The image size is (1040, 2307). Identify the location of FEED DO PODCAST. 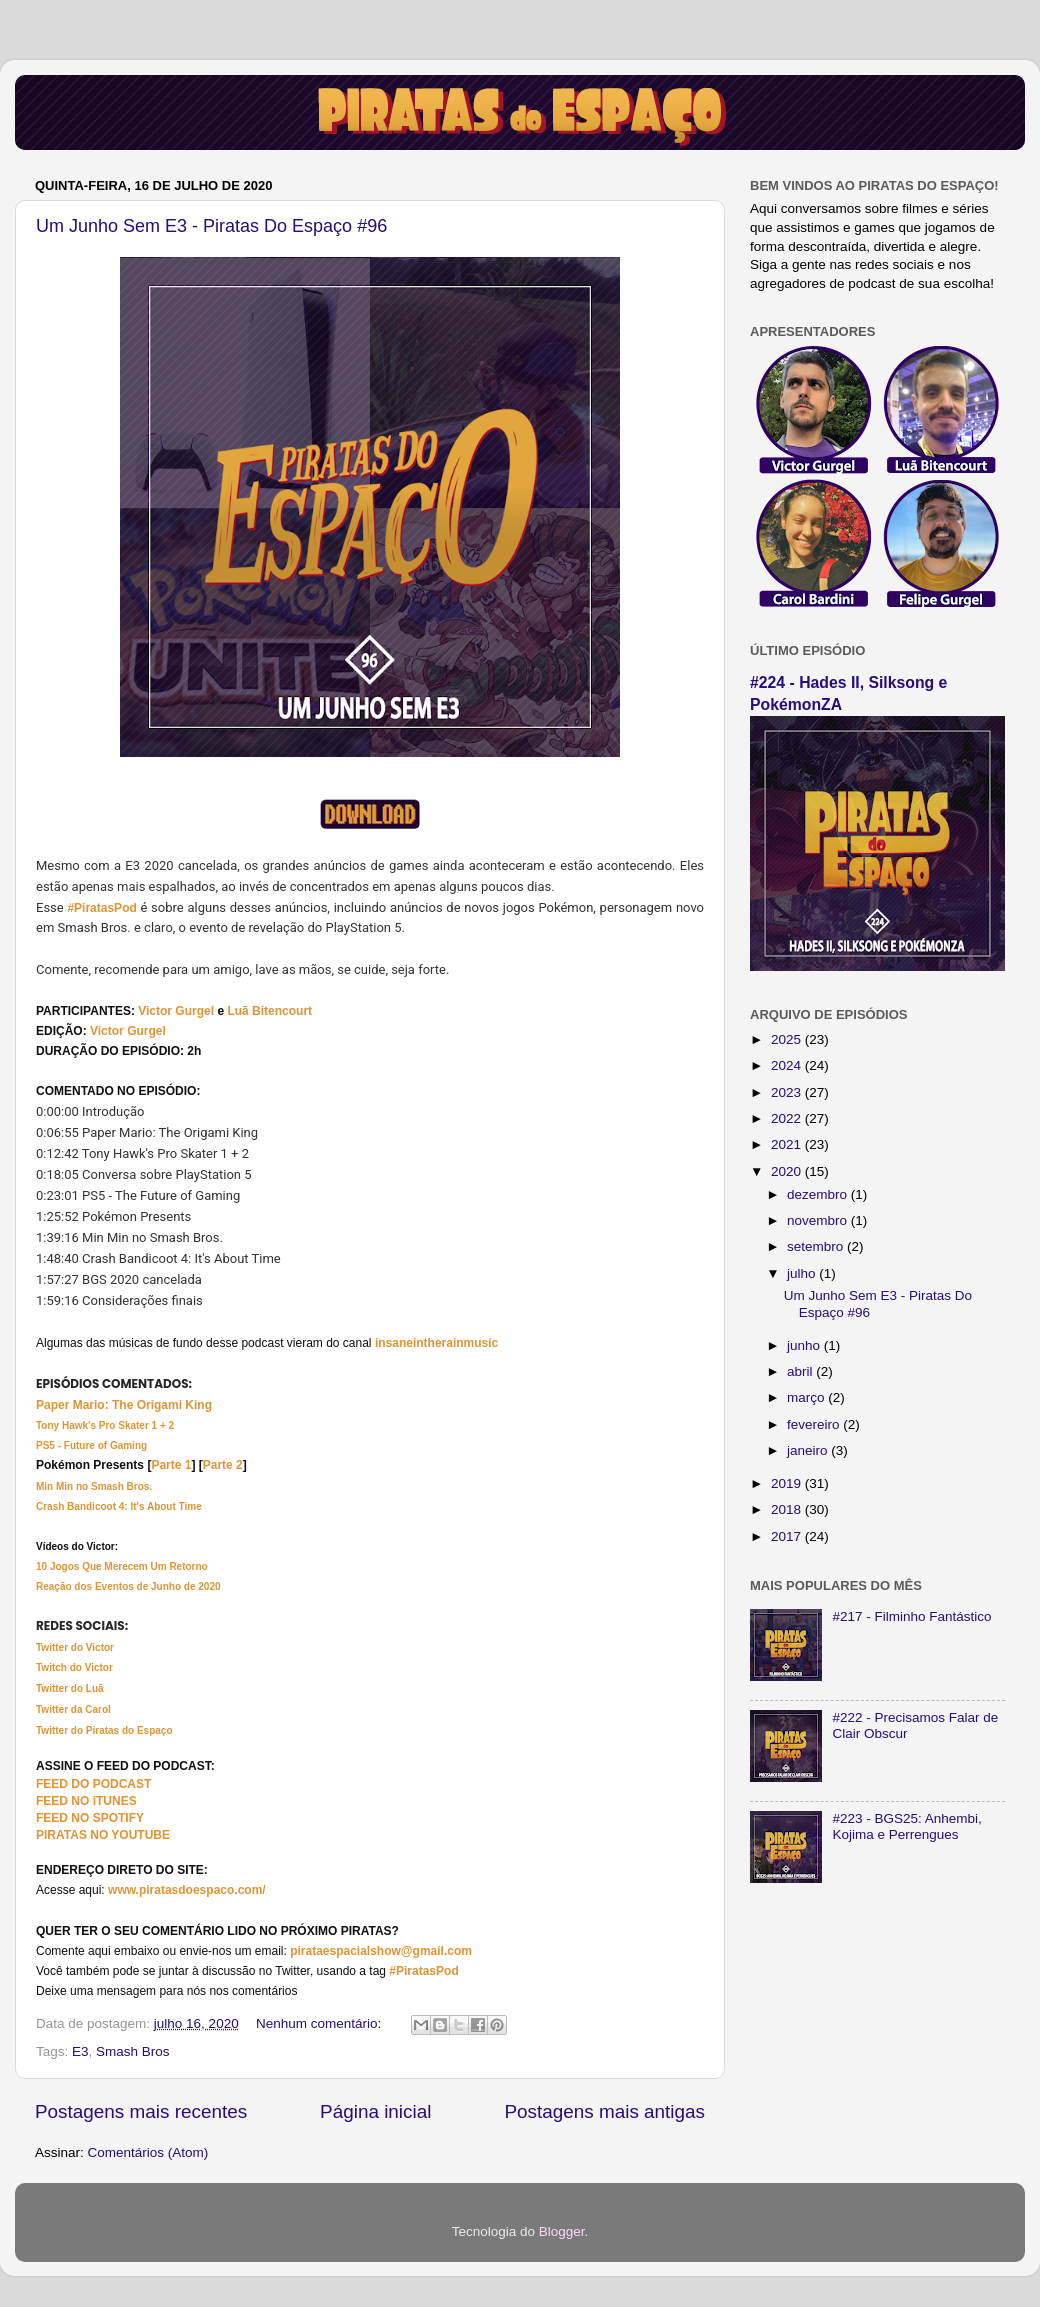
(93, 1784).